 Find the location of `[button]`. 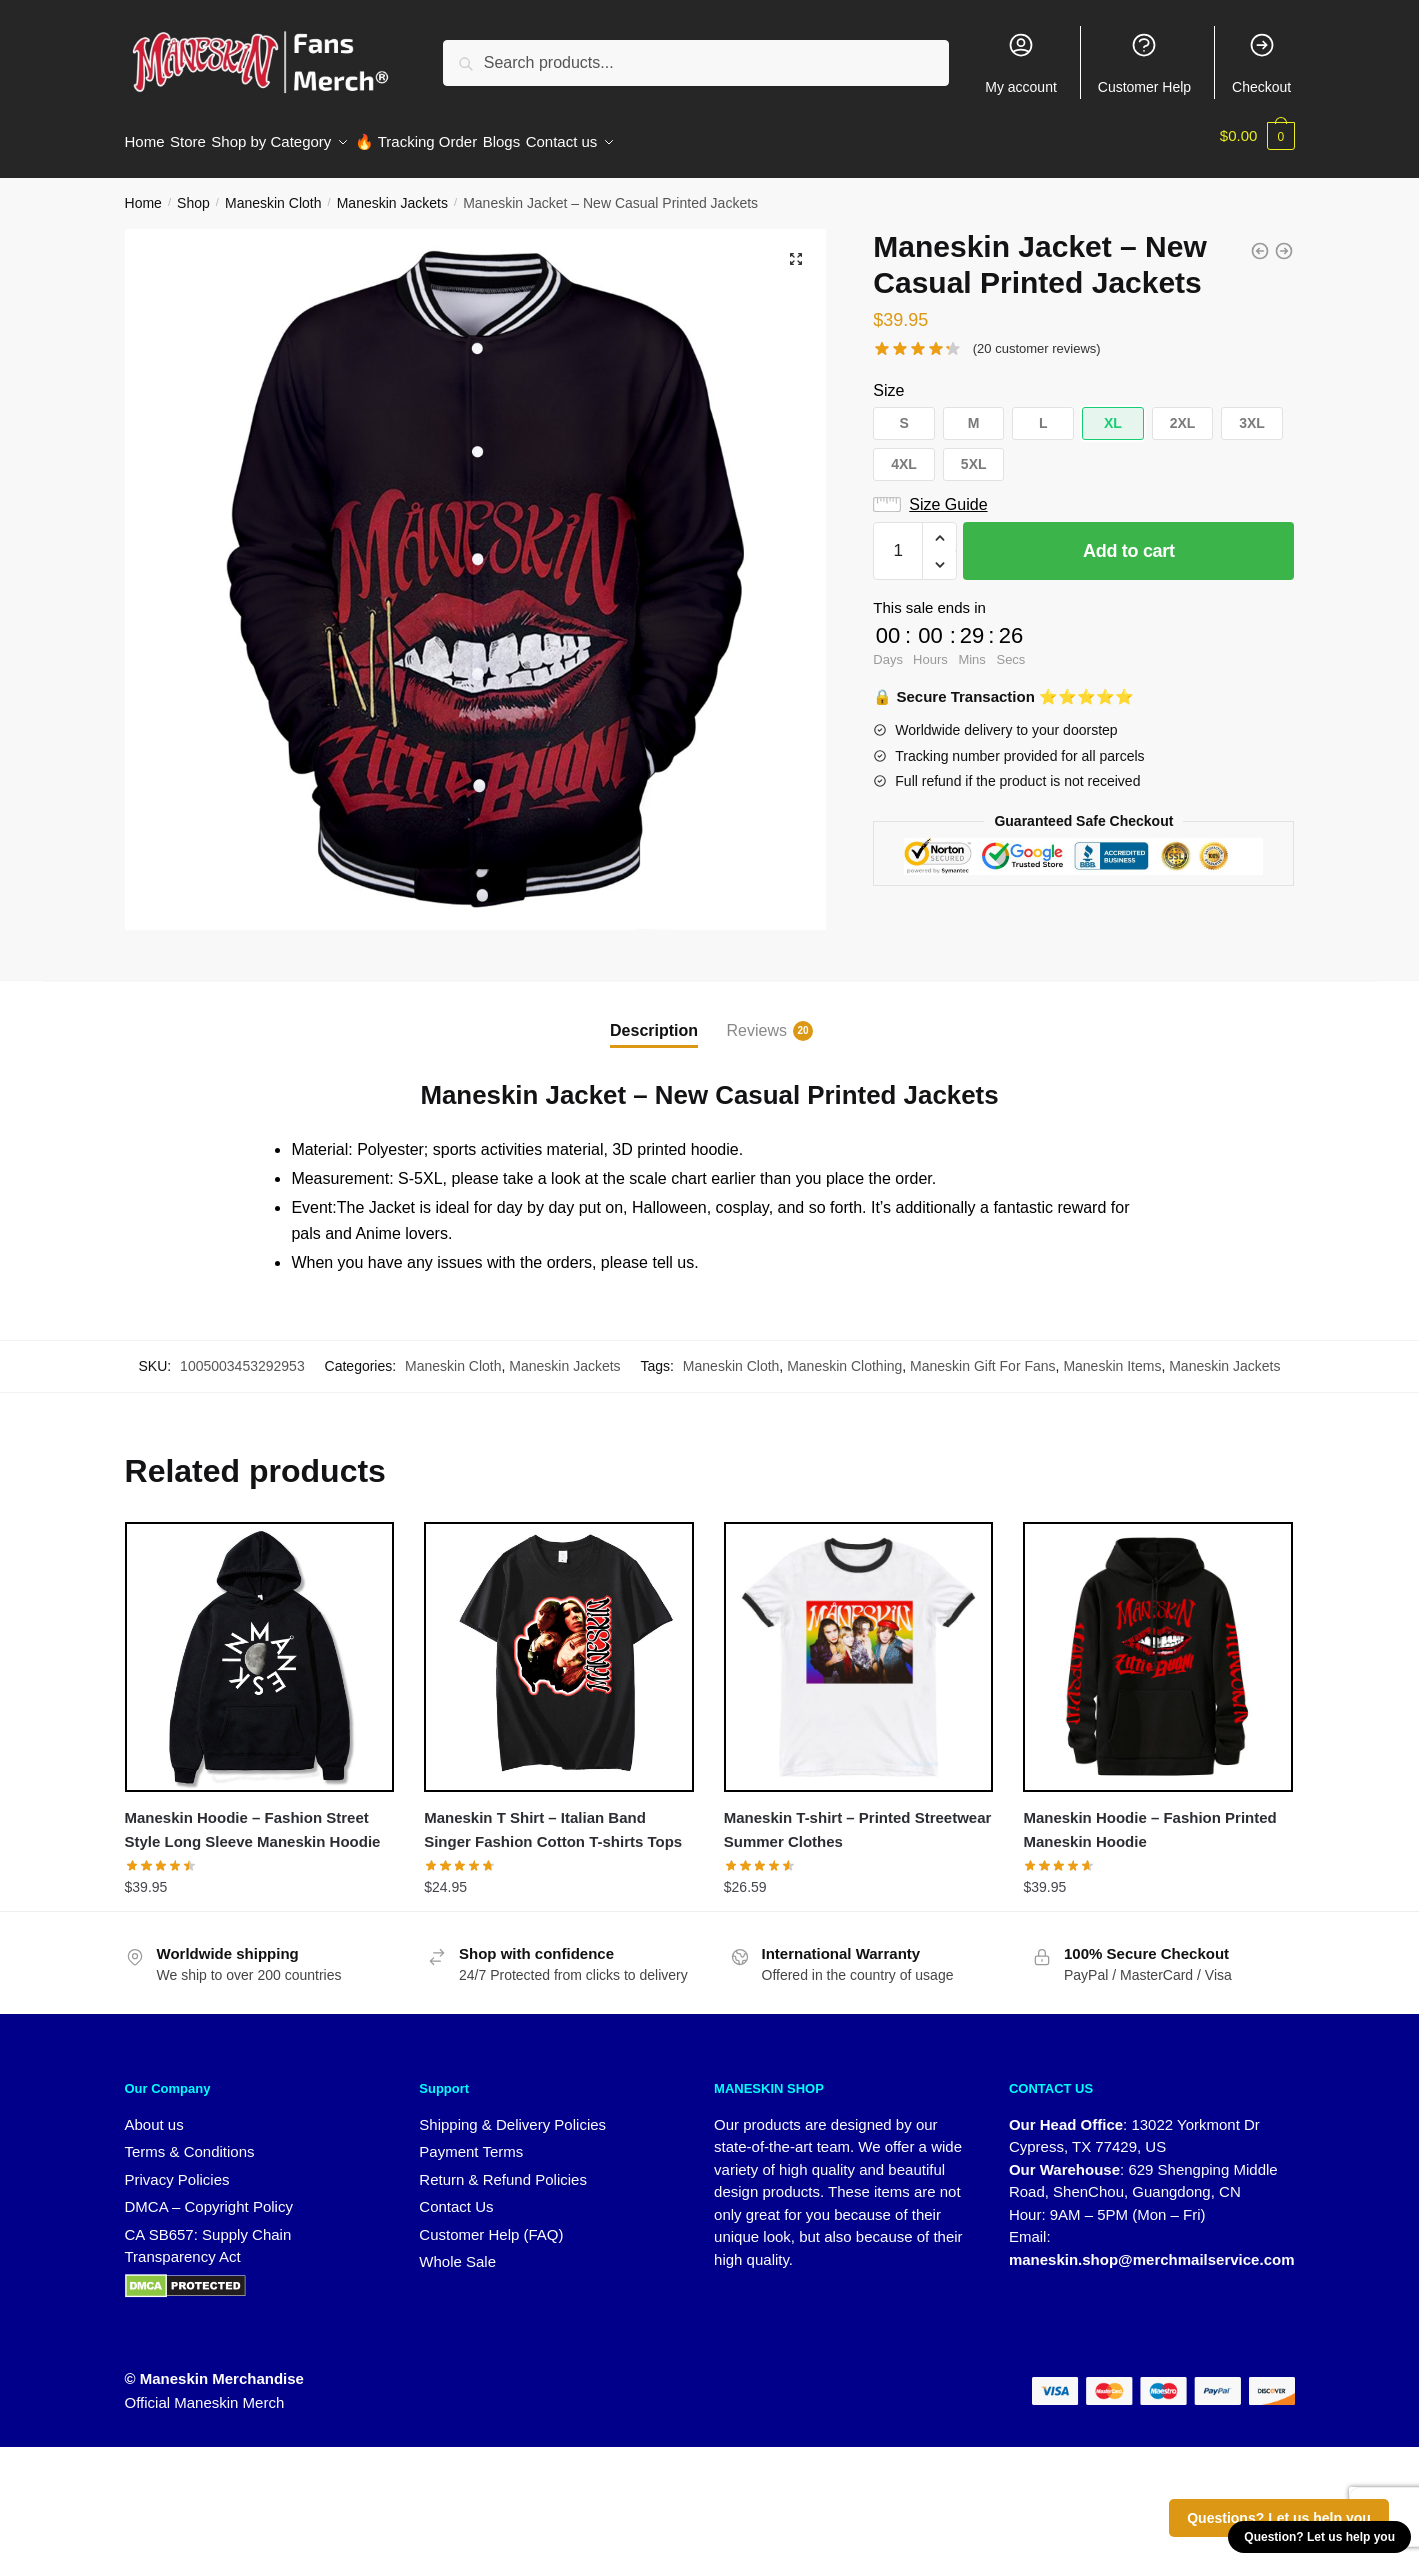

[button] is located at coordinates (796, 247).